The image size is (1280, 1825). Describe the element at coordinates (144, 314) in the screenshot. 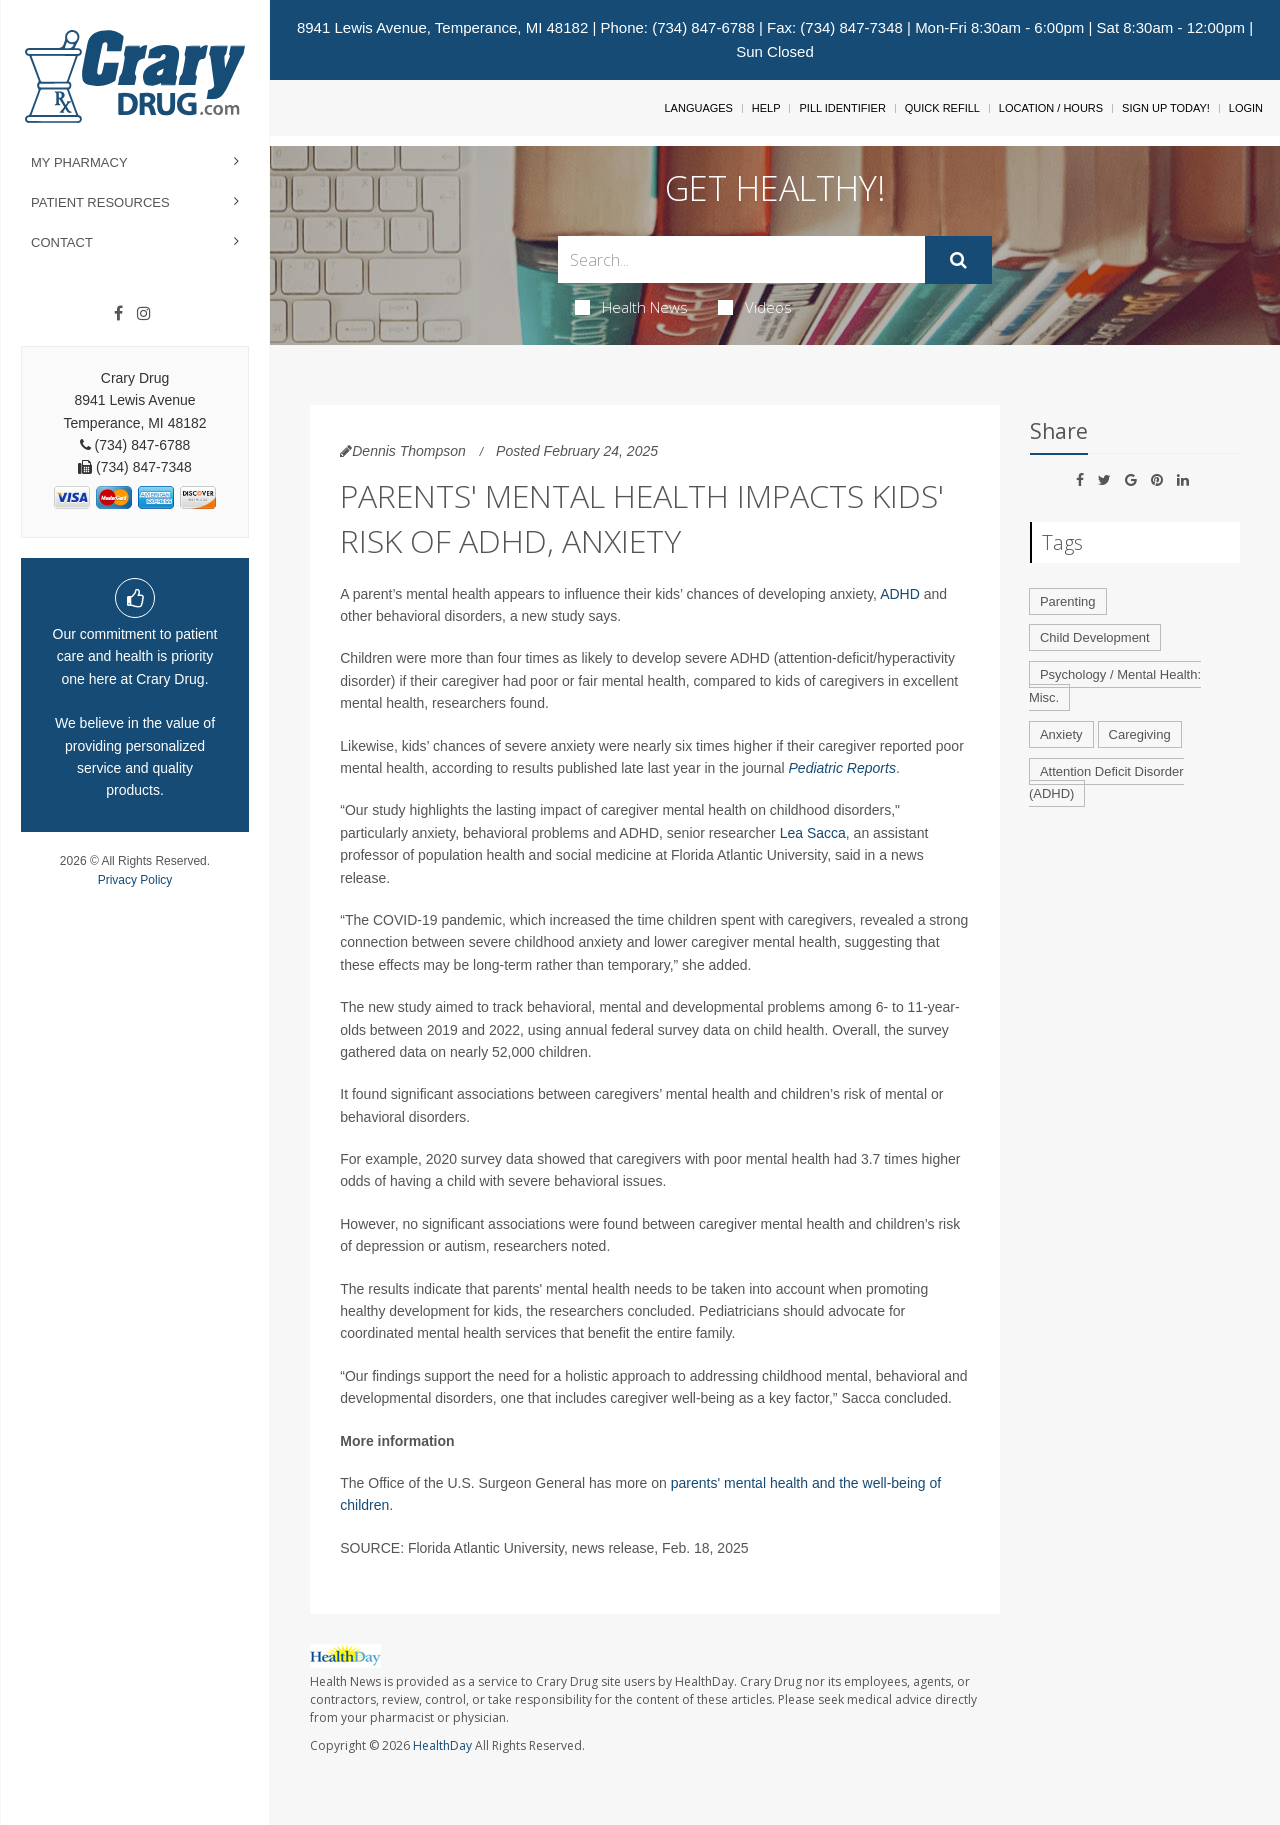

I see `[Instagram]` at that location.